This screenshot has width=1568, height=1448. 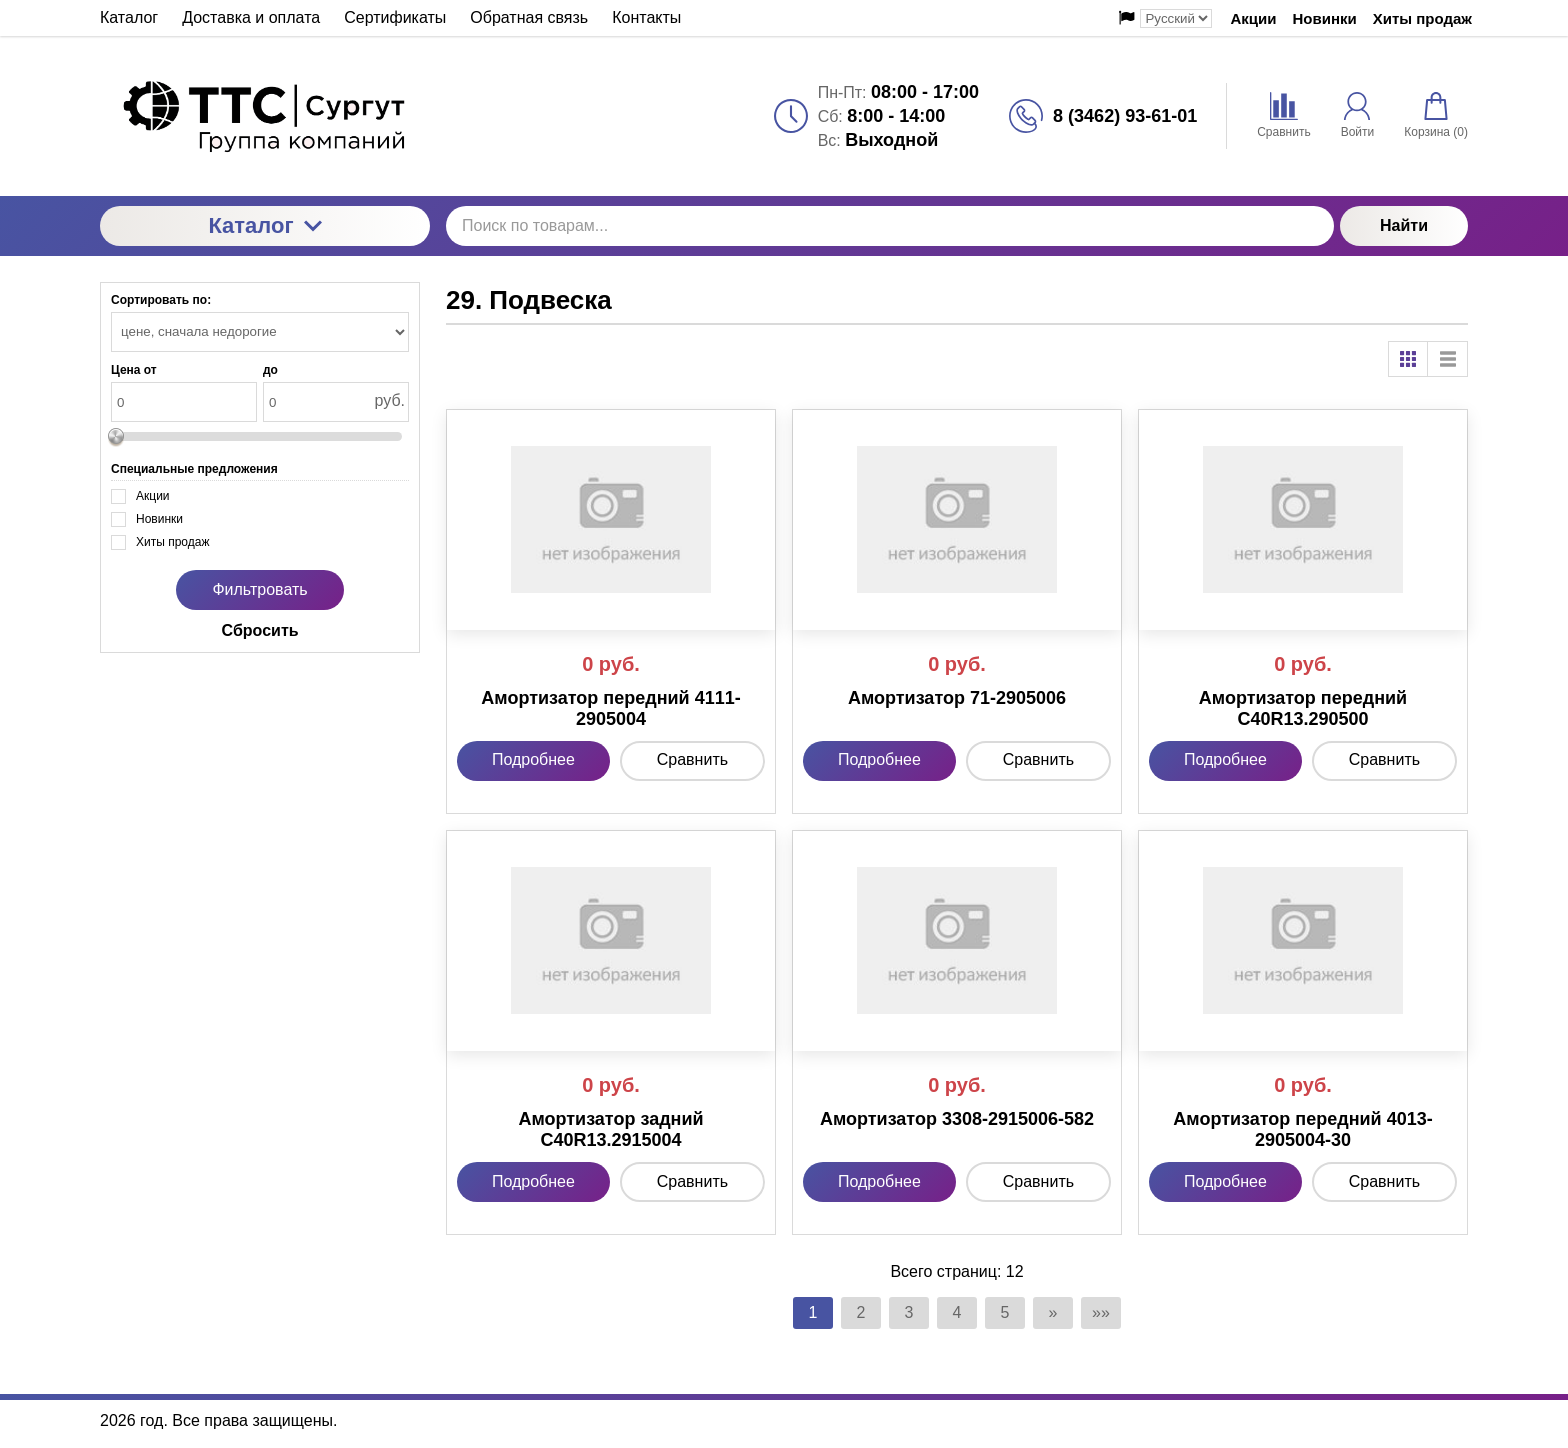 I want to click on Подробнее, so click(x=533, y=759).